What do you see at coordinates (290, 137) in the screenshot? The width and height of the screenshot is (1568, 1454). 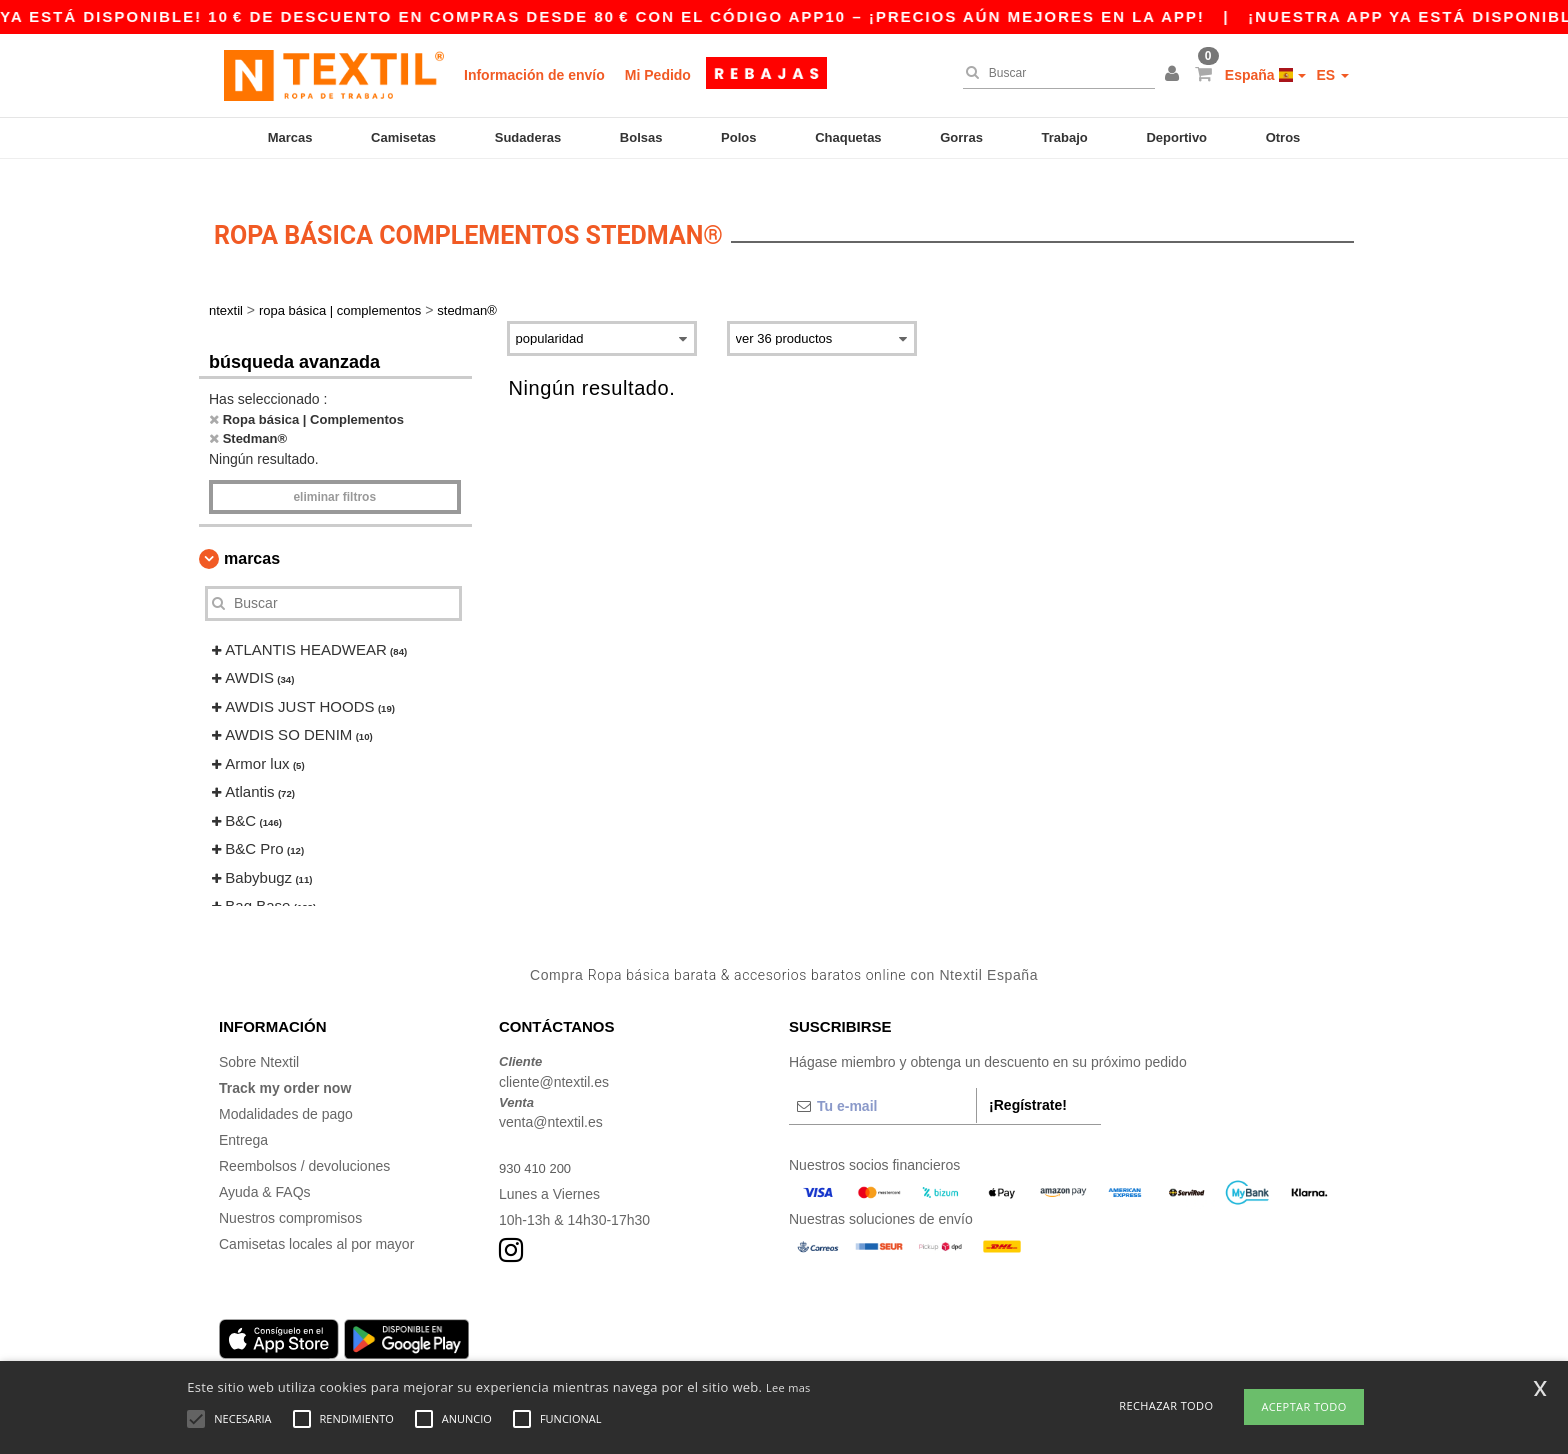 I see `Marcas` at bounding box center [290, 137].